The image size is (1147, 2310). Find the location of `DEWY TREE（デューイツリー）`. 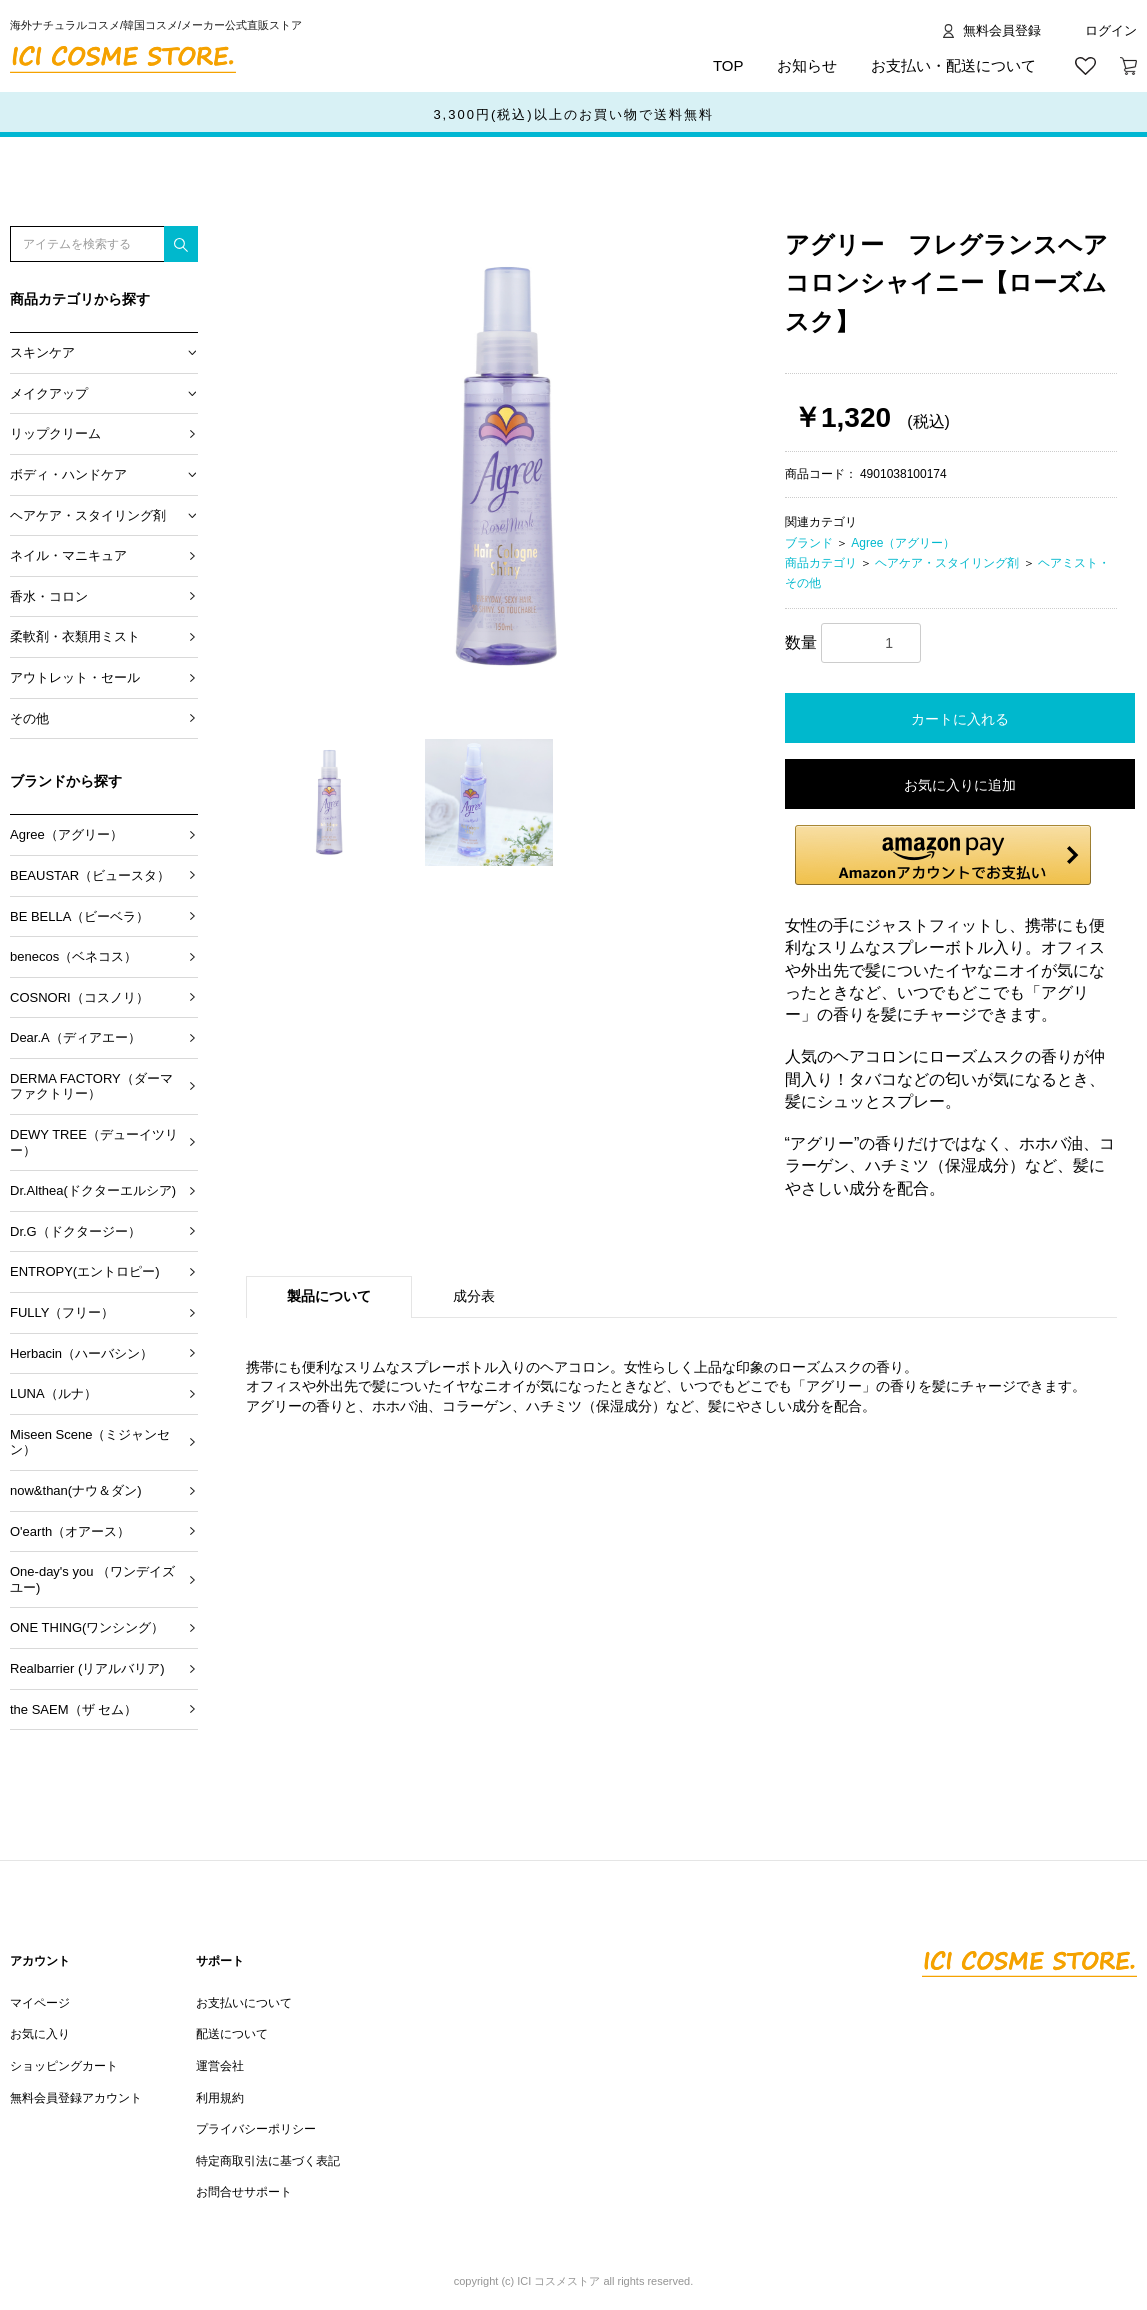

DEWY TREE（デューイツリー） is located at coordinates (94, 1142).